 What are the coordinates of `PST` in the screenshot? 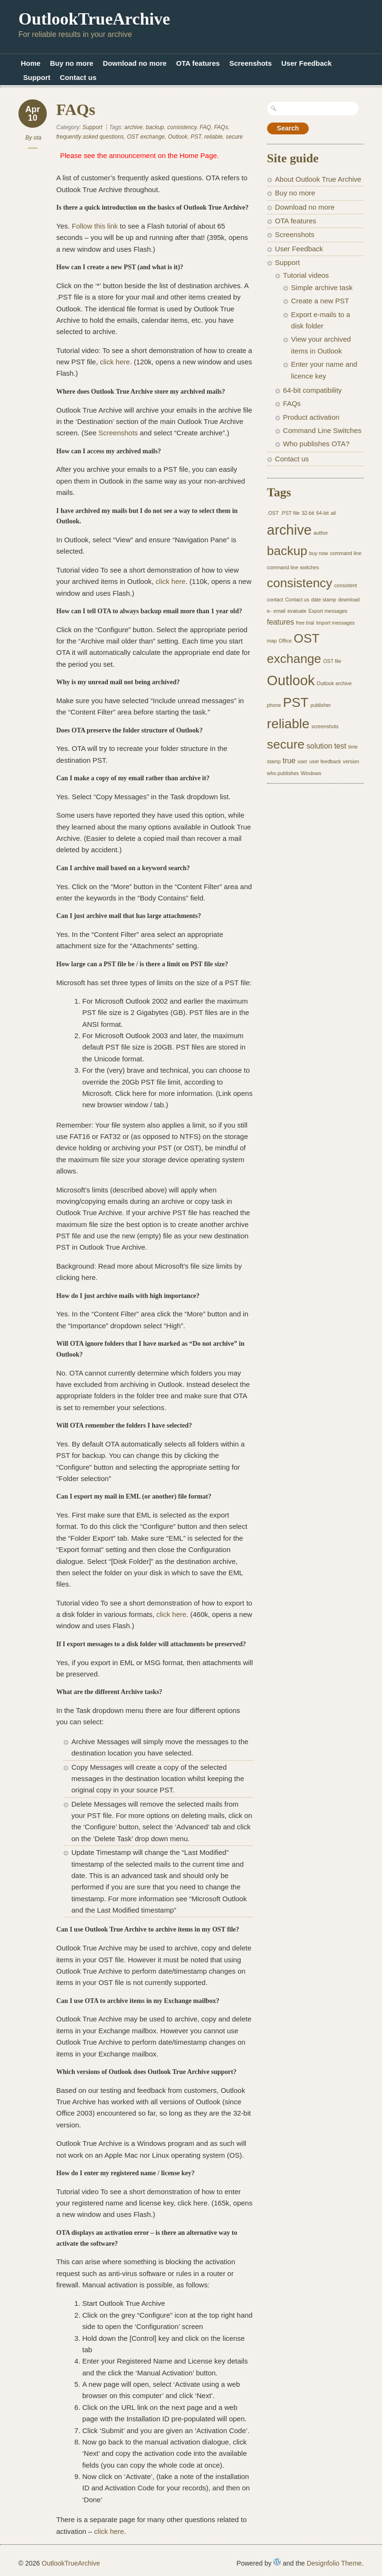 It's located at (196, 136).